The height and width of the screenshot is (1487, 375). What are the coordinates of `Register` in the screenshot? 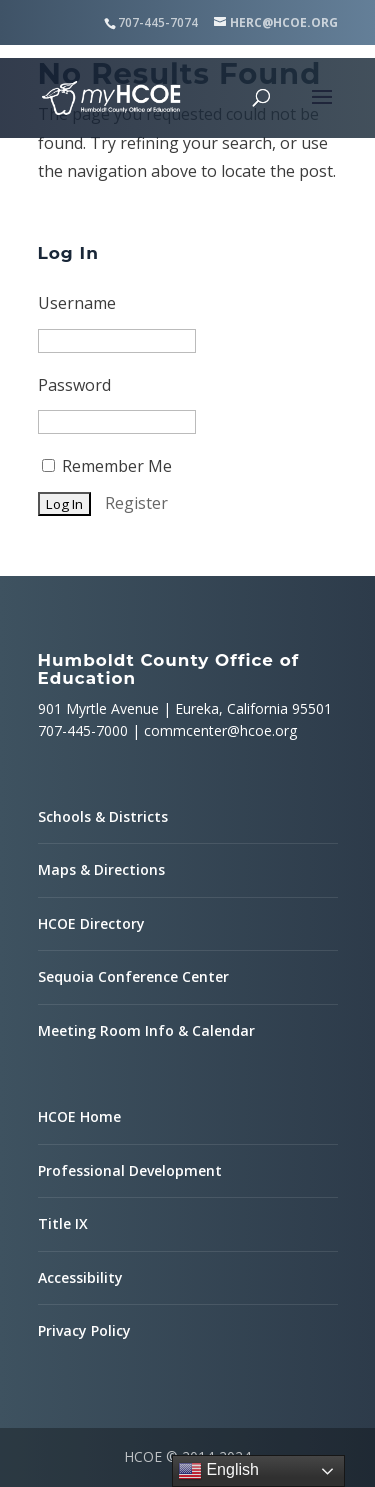 It's located at (136, 503).